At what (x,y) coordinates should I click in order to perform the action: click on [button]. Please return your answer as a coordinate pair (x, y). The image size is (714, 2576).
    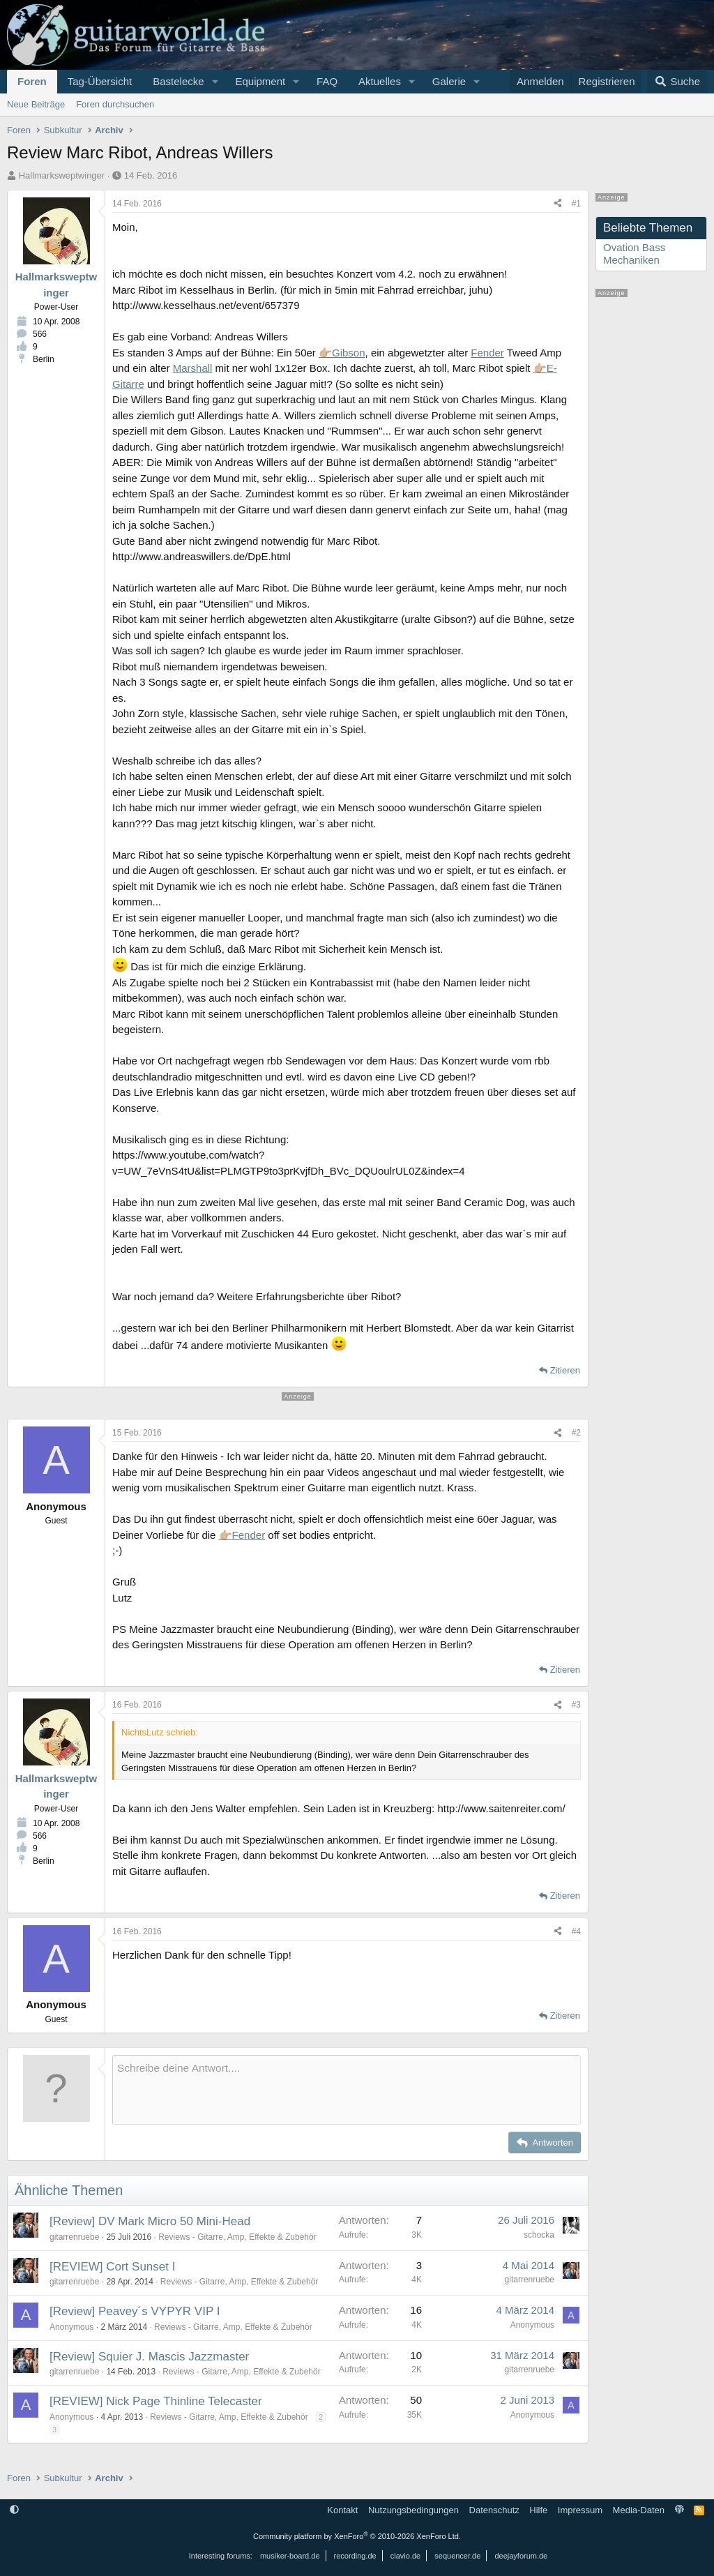
    Looking at the image, I should click on (215, 81).